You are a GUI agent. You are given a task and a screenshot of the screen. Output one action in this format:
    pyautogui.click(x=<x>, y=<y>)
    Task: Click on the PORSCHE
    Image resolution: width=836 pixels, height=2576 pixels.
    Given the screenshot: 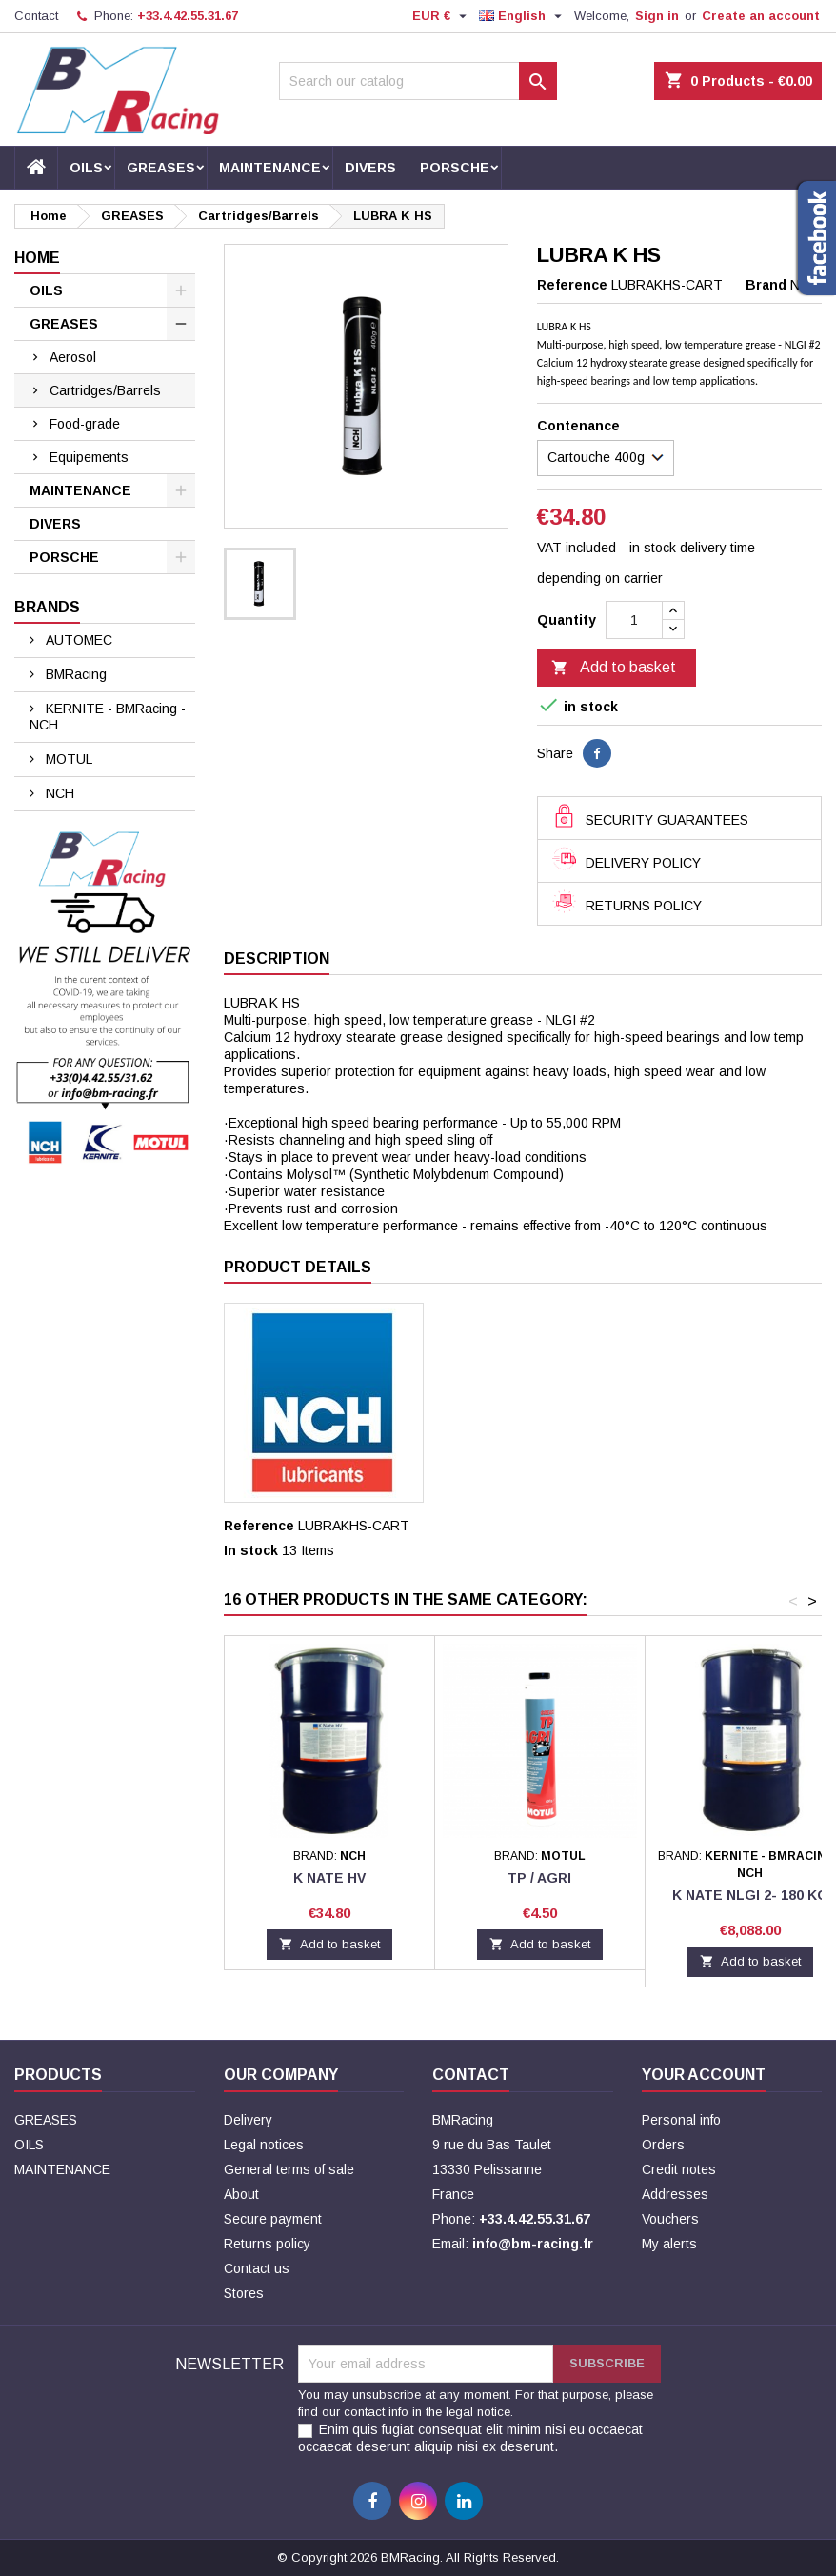 What is the action you would take?
    pyautogui.click(x=454, y=167)
    